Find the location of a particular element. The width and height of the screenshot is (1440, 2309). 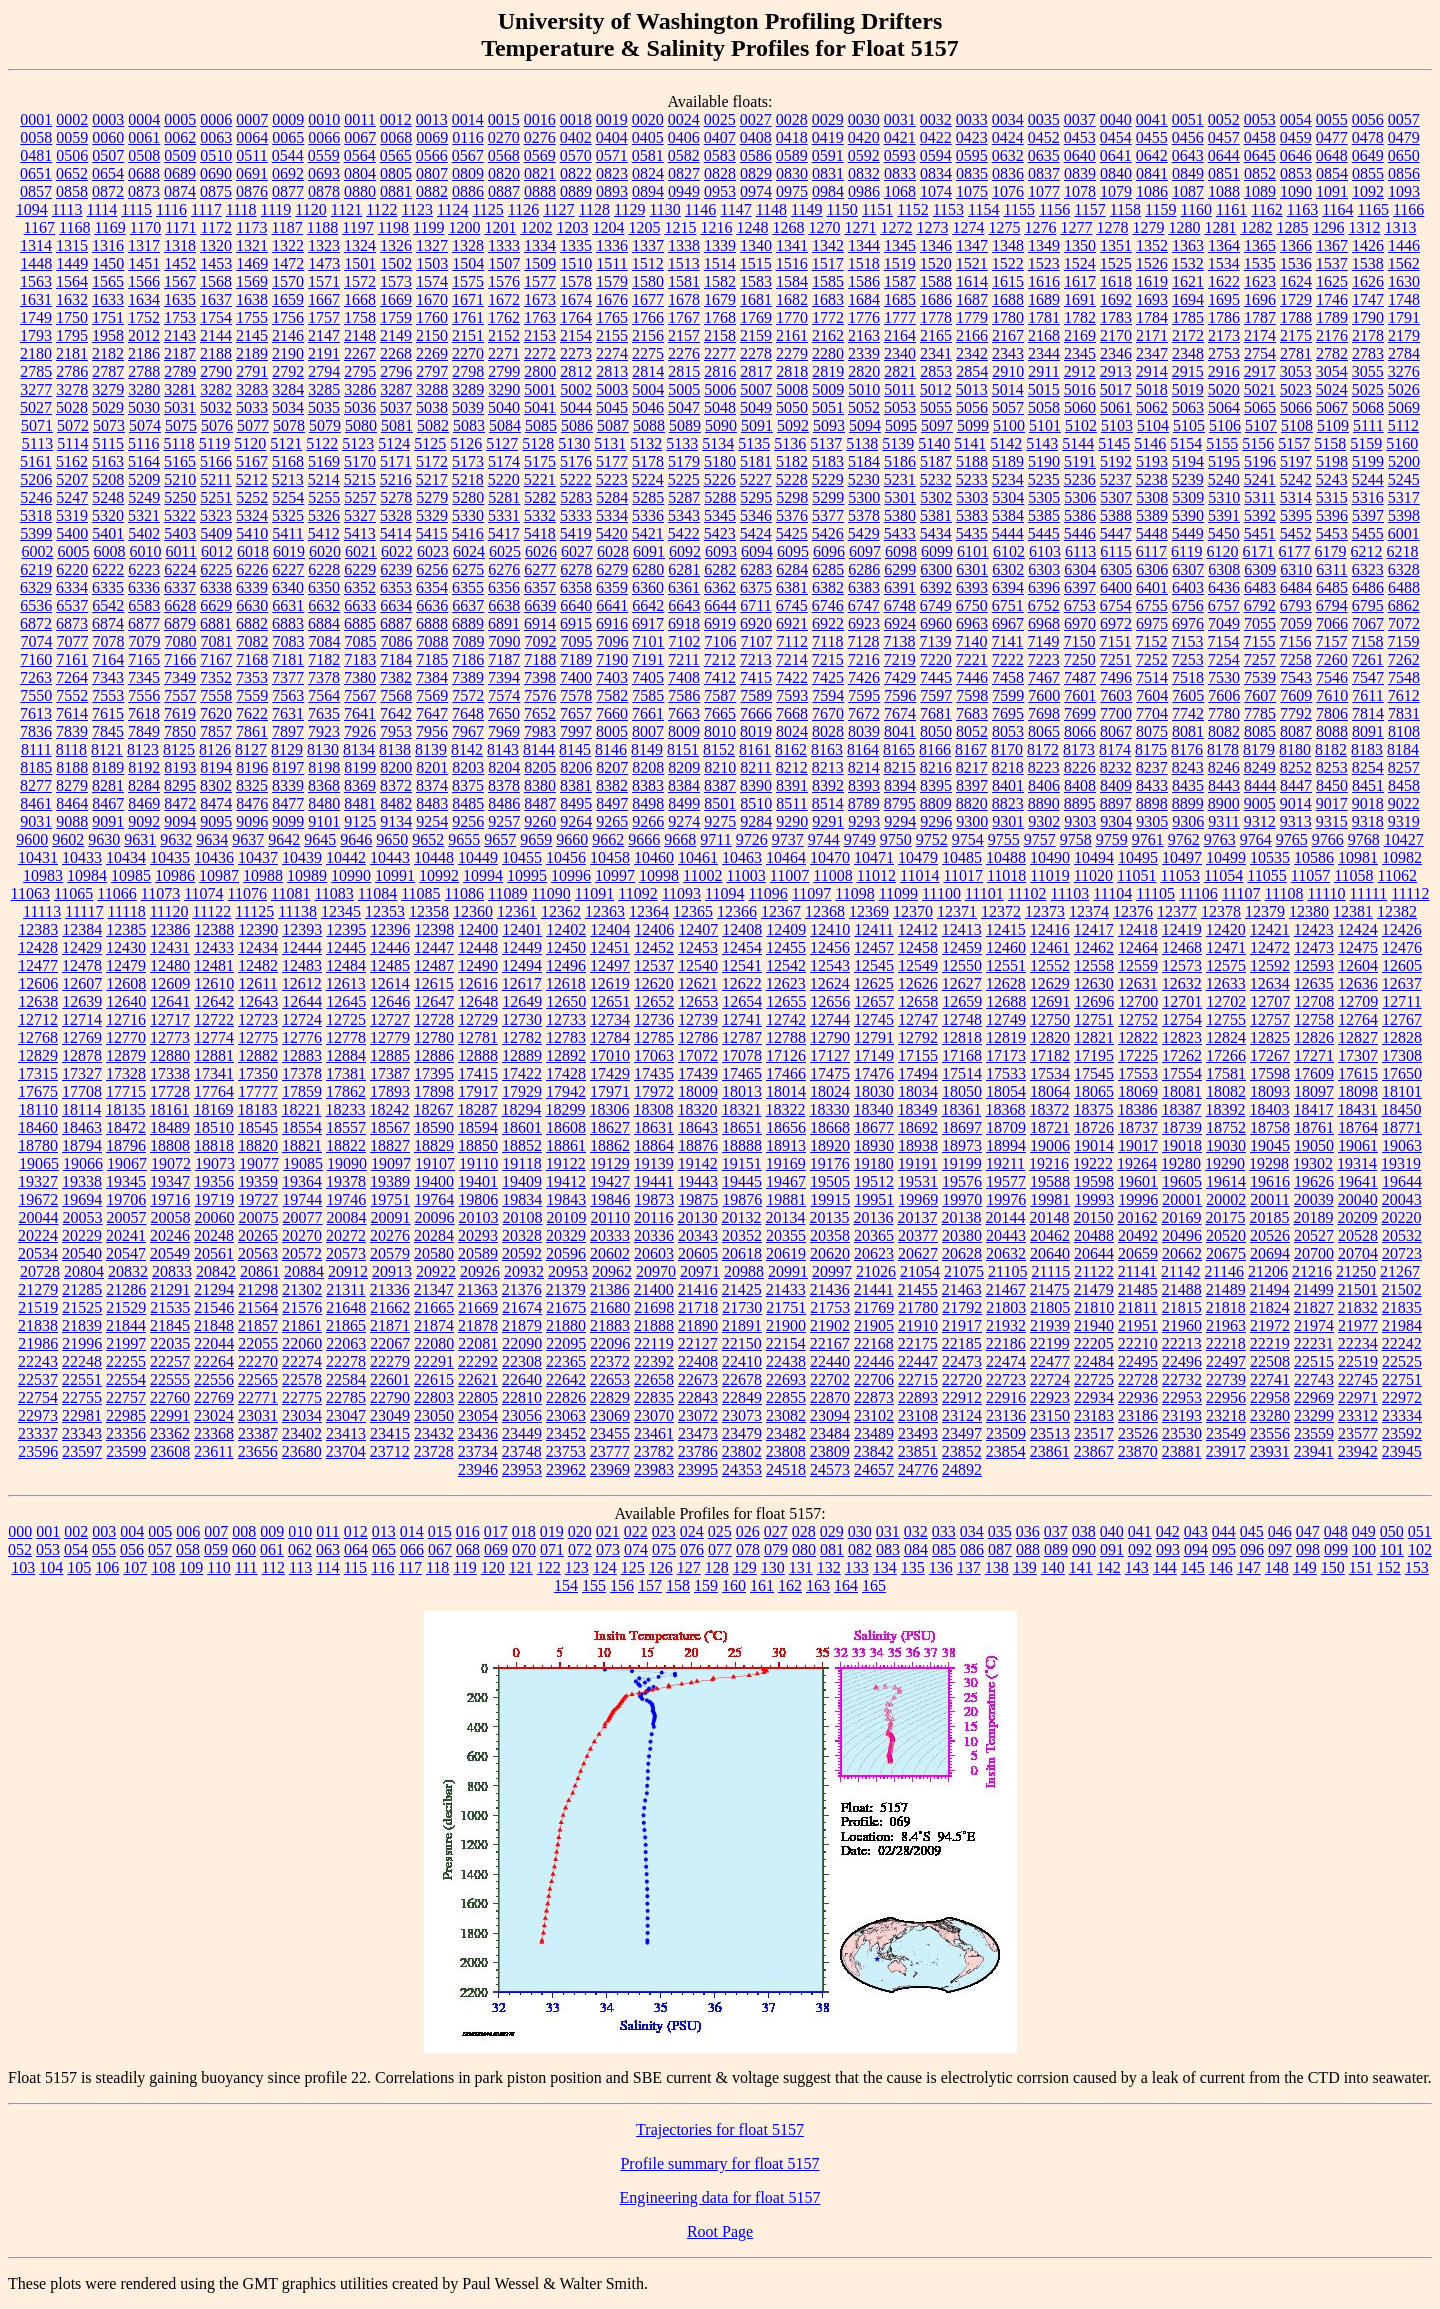

21803 is located at coordinates (1006, 1307).